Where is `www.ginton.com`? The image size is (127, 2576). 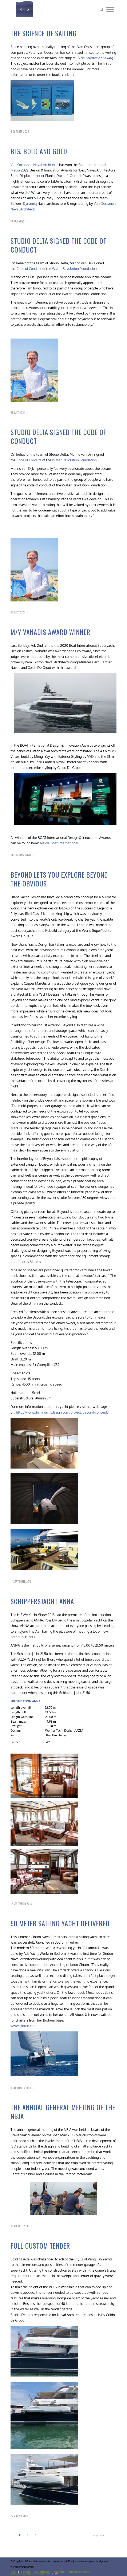
www.ginton.com is located at coordinates (23, 2026).